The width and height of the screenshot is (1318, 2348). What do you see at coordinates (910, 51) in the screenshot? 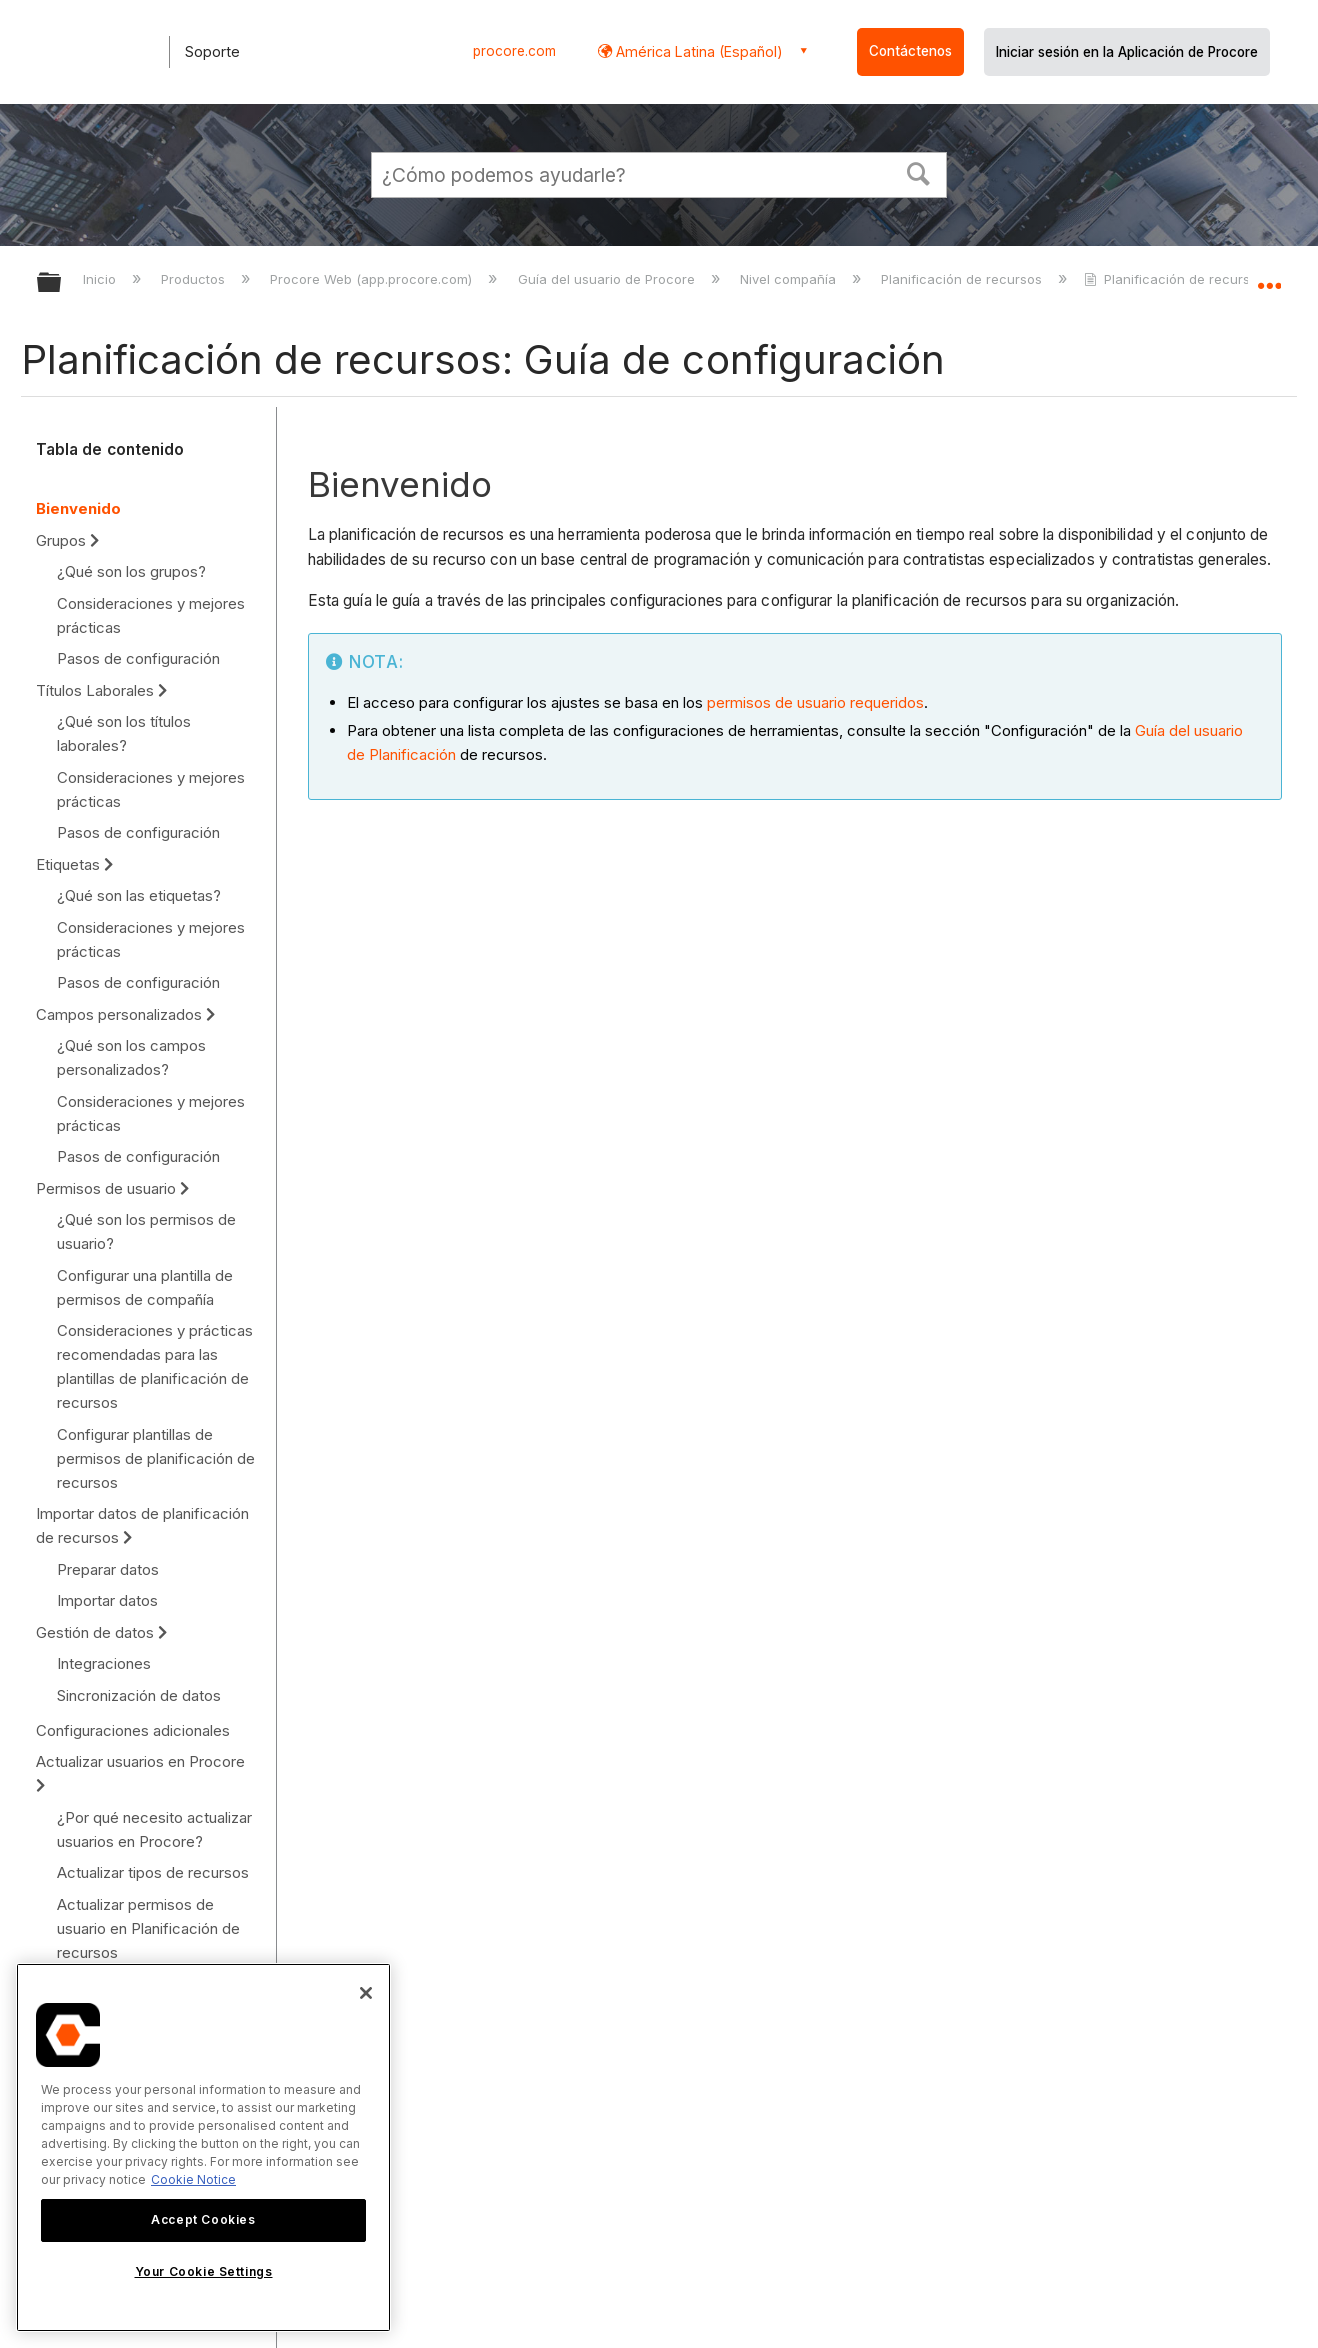
I see `Contáctenos` at bounding box center [910, 51].